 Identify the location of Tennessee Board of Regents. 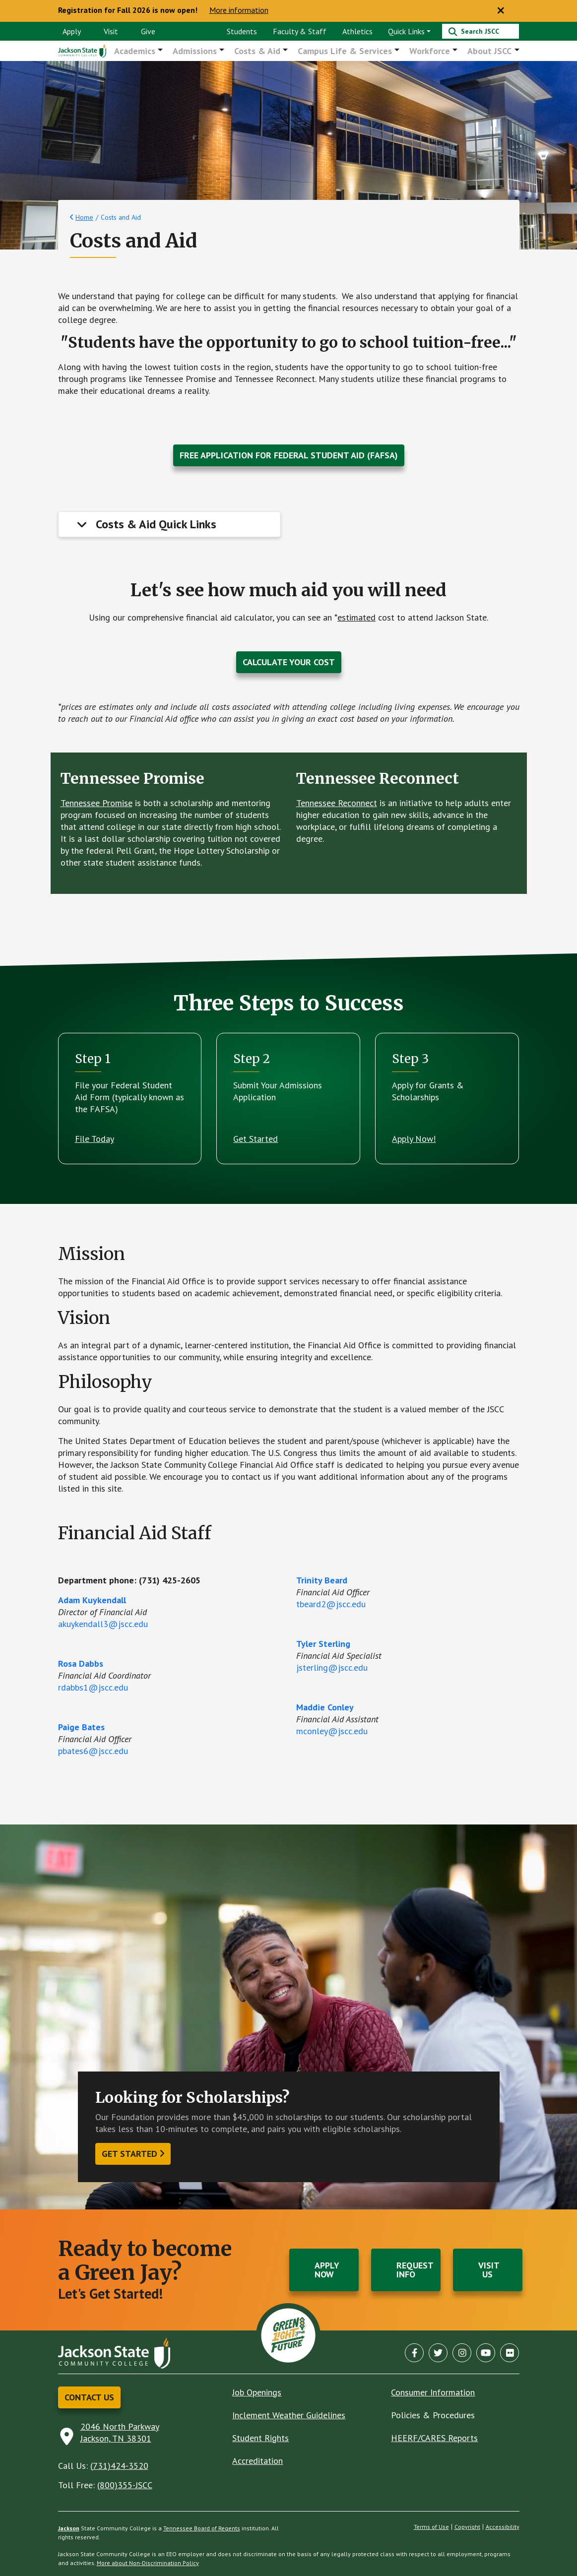
(201, 2528).